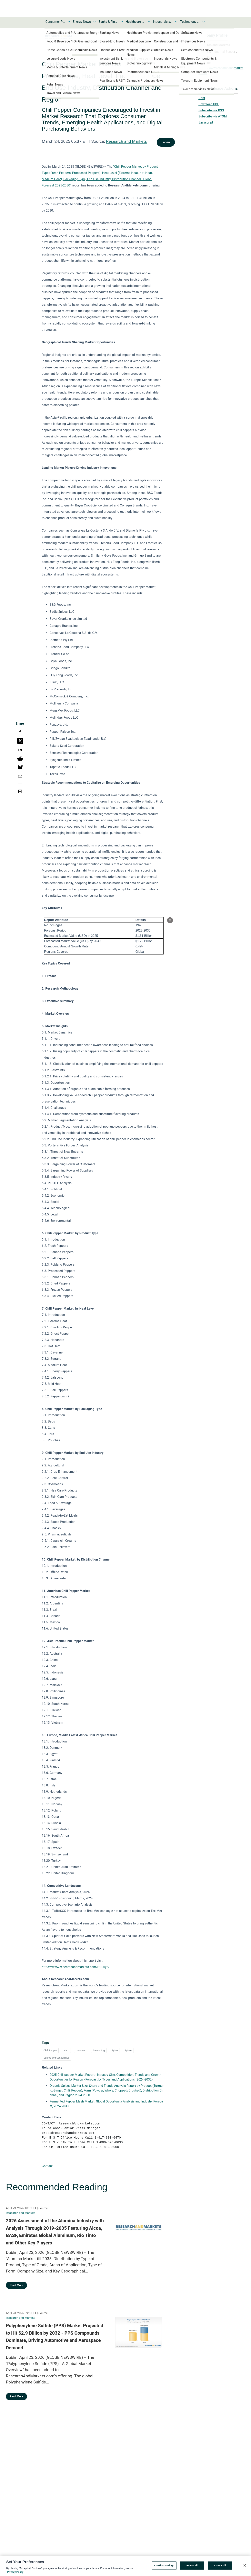  Describe the element at coordinates (135, 22) in the screenshot. I see `Healthcare News` at that location.